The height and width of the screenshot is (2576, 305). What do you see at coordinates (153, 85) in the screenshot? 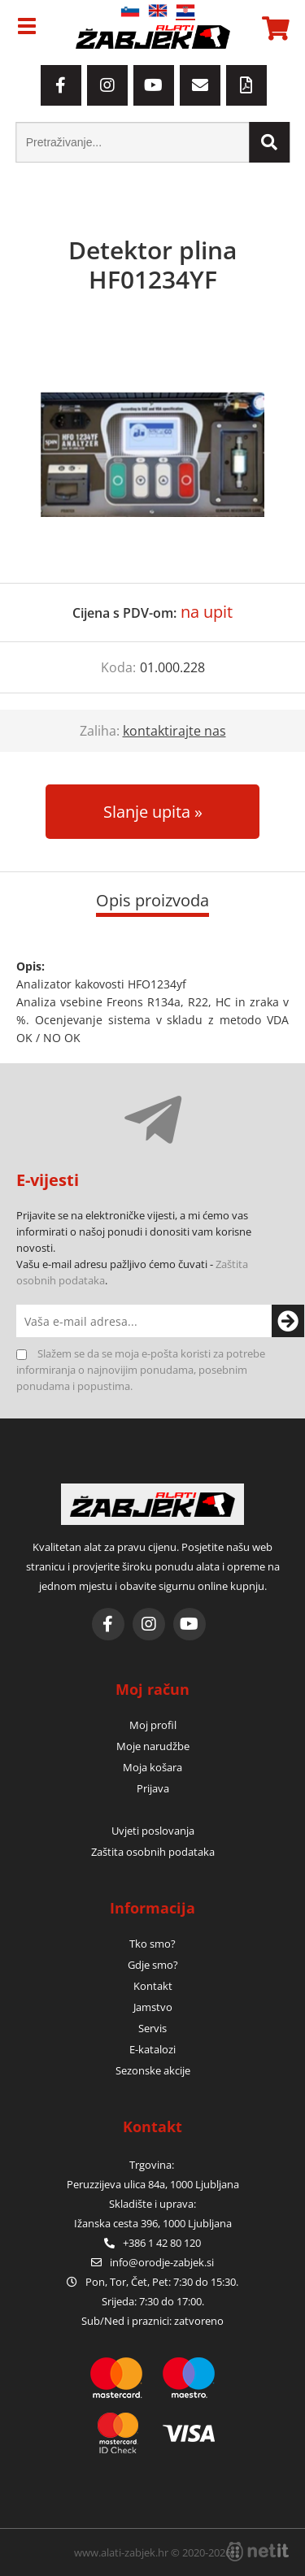
I see `[YouTube]` at bounding box center [153, 85].